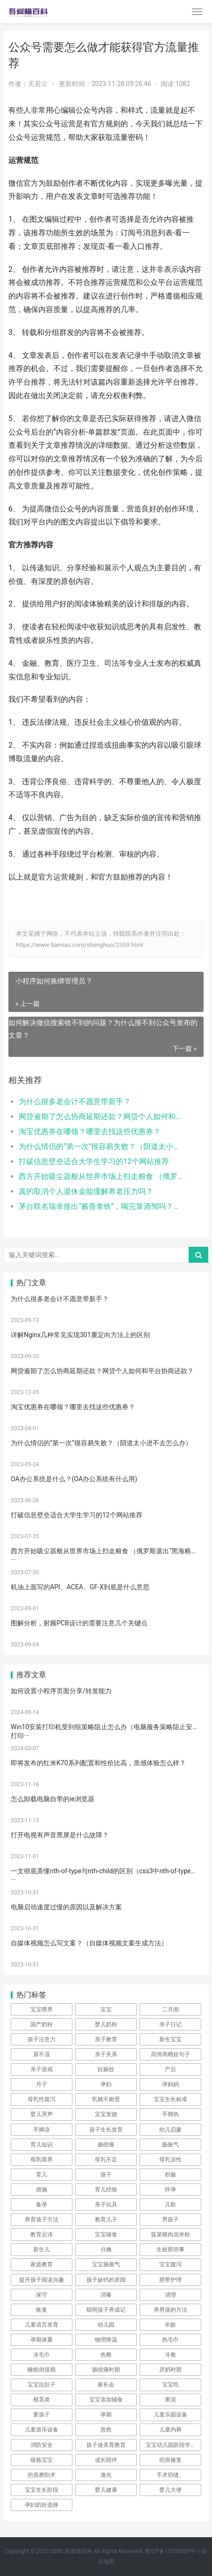 This screenshot has width=212, height=2576. I want to click on 宝宝添加辅食, so click(106, 2399).